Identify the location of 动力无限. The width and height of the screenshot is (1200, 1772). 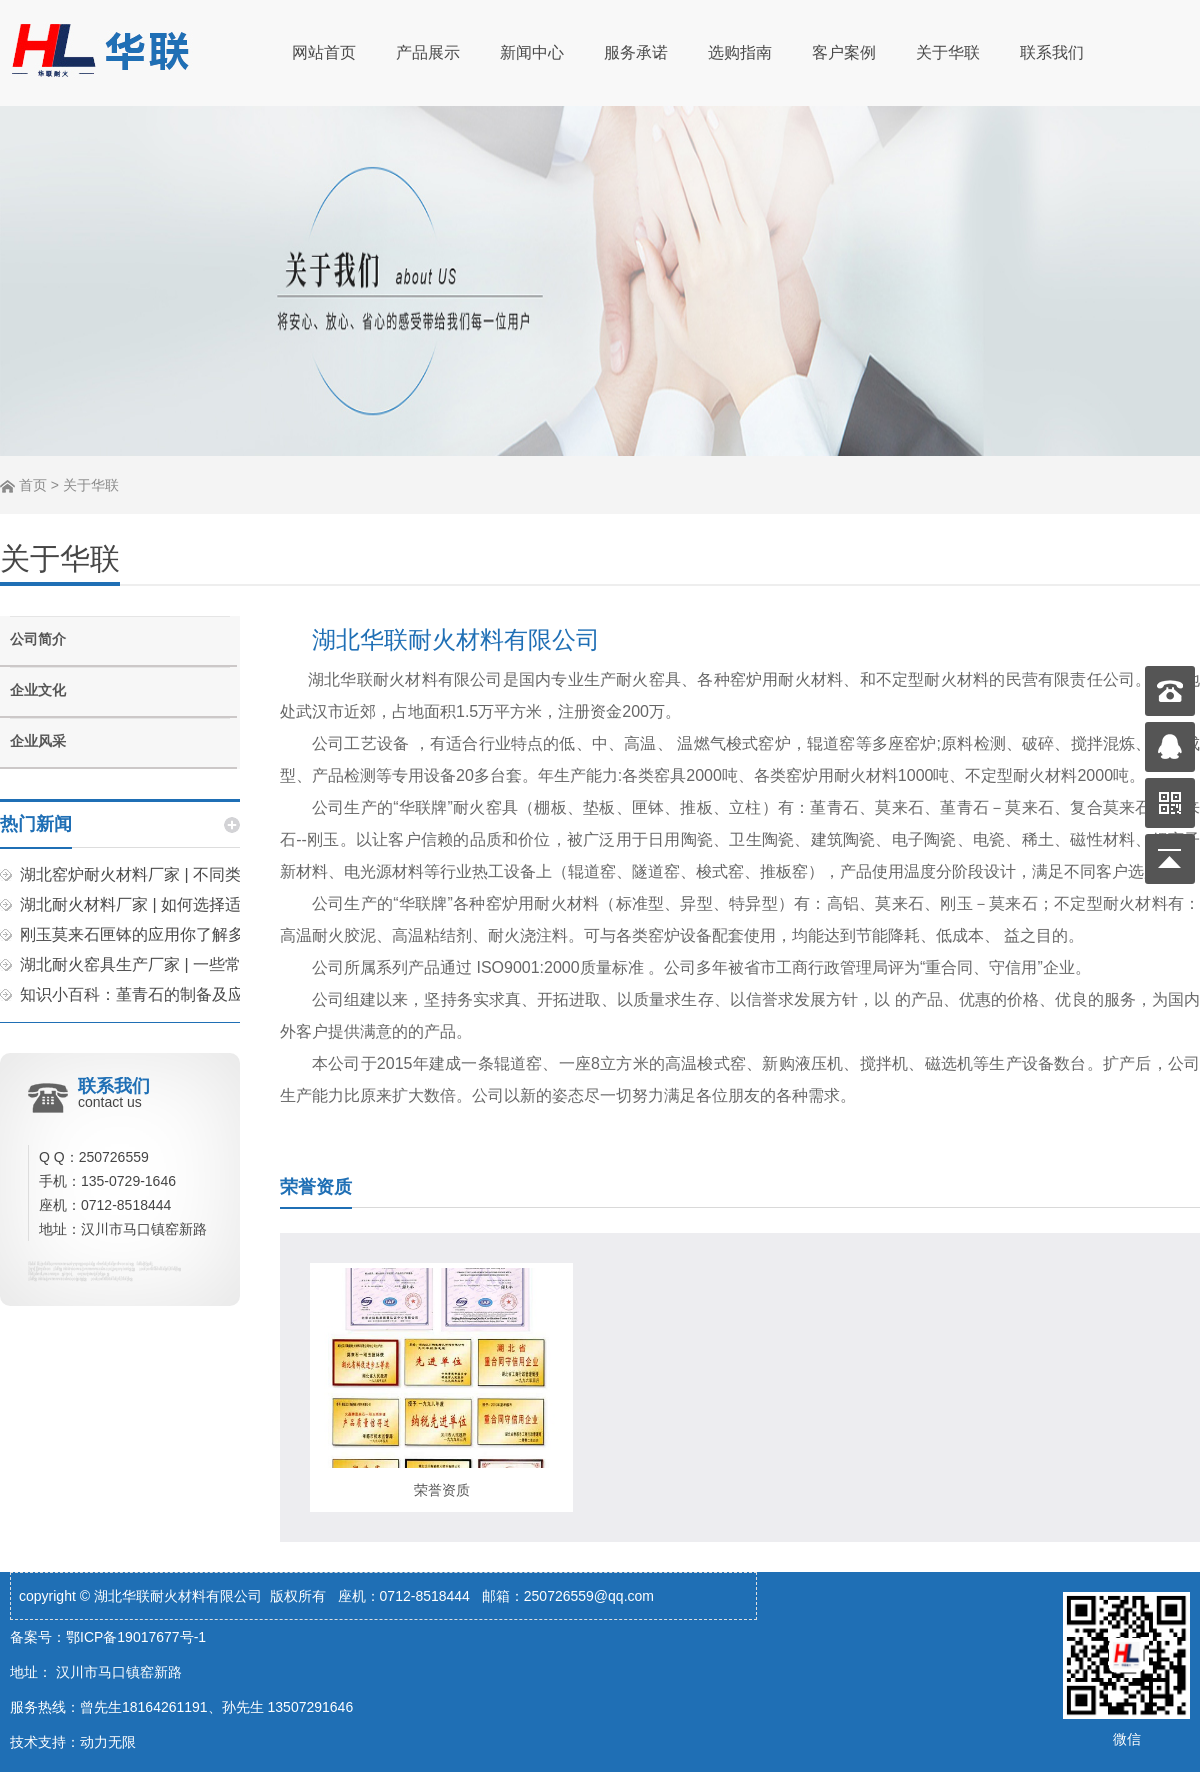
(108, 1742).